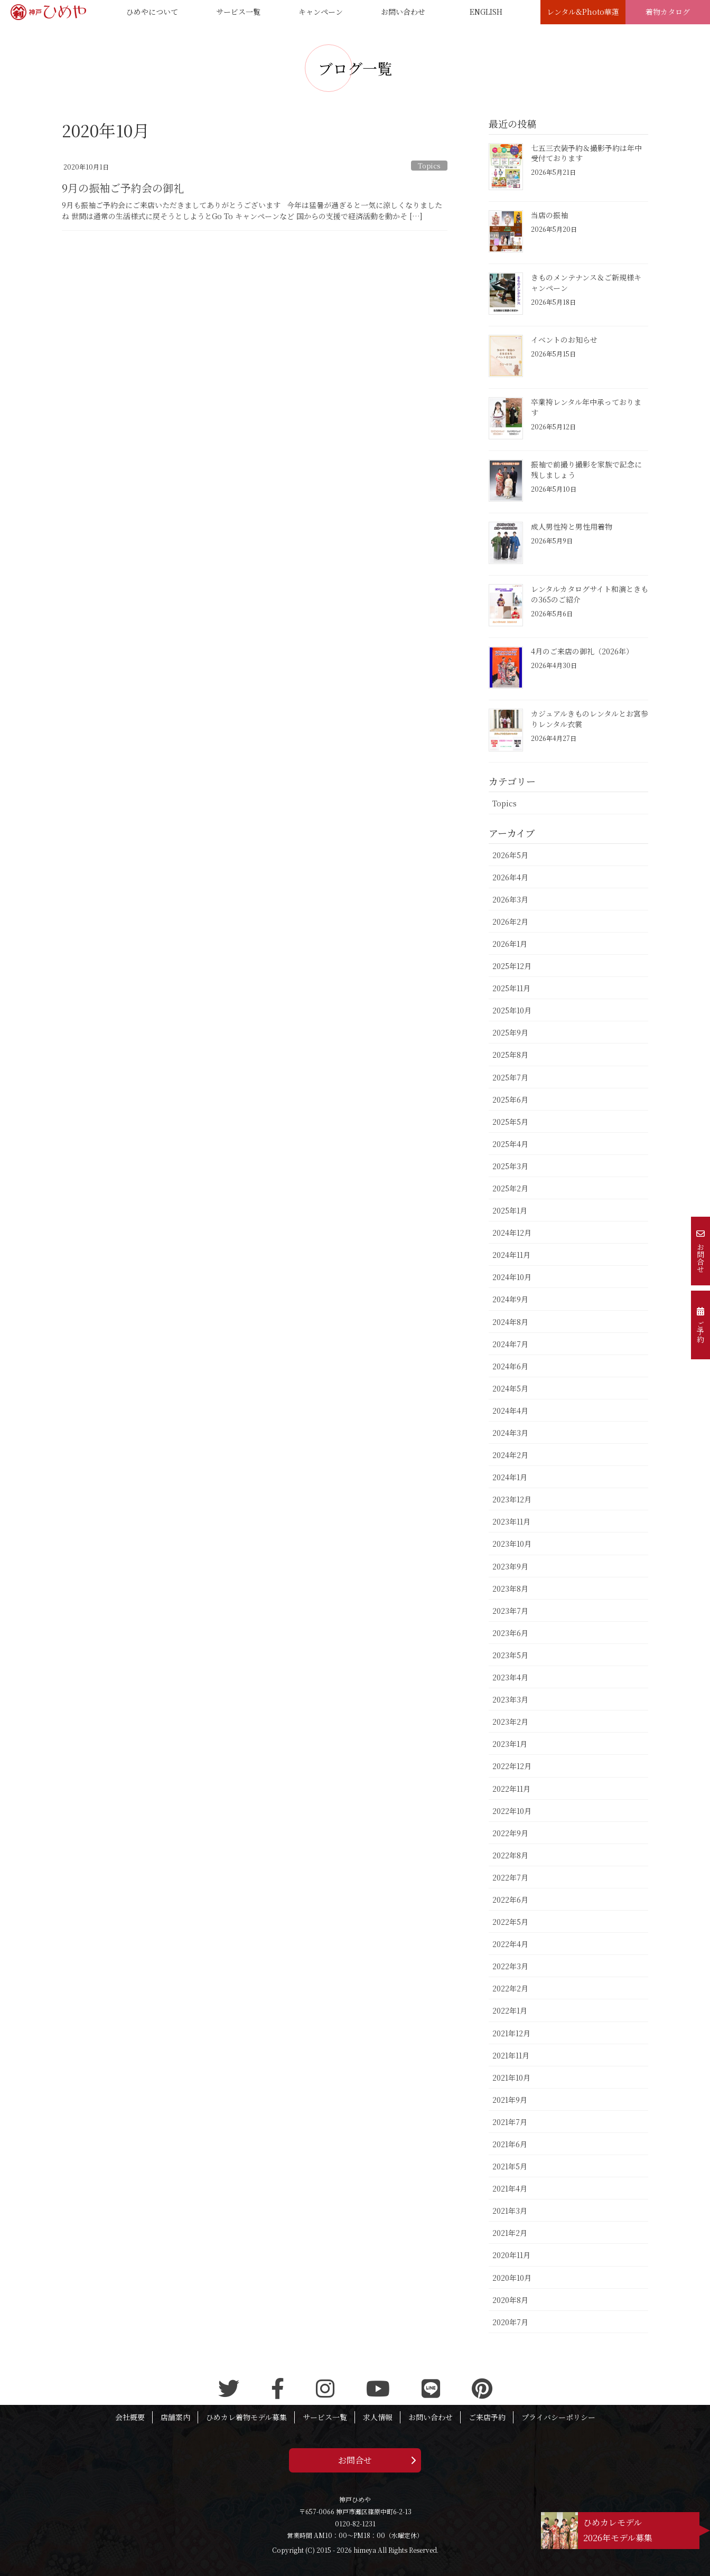 The height and width of the screenshot is (2576, 710). What do you see at coordinates (510, 1921) in the screenshot?
I see `2022年5月` at bounding box center [510, 1921].